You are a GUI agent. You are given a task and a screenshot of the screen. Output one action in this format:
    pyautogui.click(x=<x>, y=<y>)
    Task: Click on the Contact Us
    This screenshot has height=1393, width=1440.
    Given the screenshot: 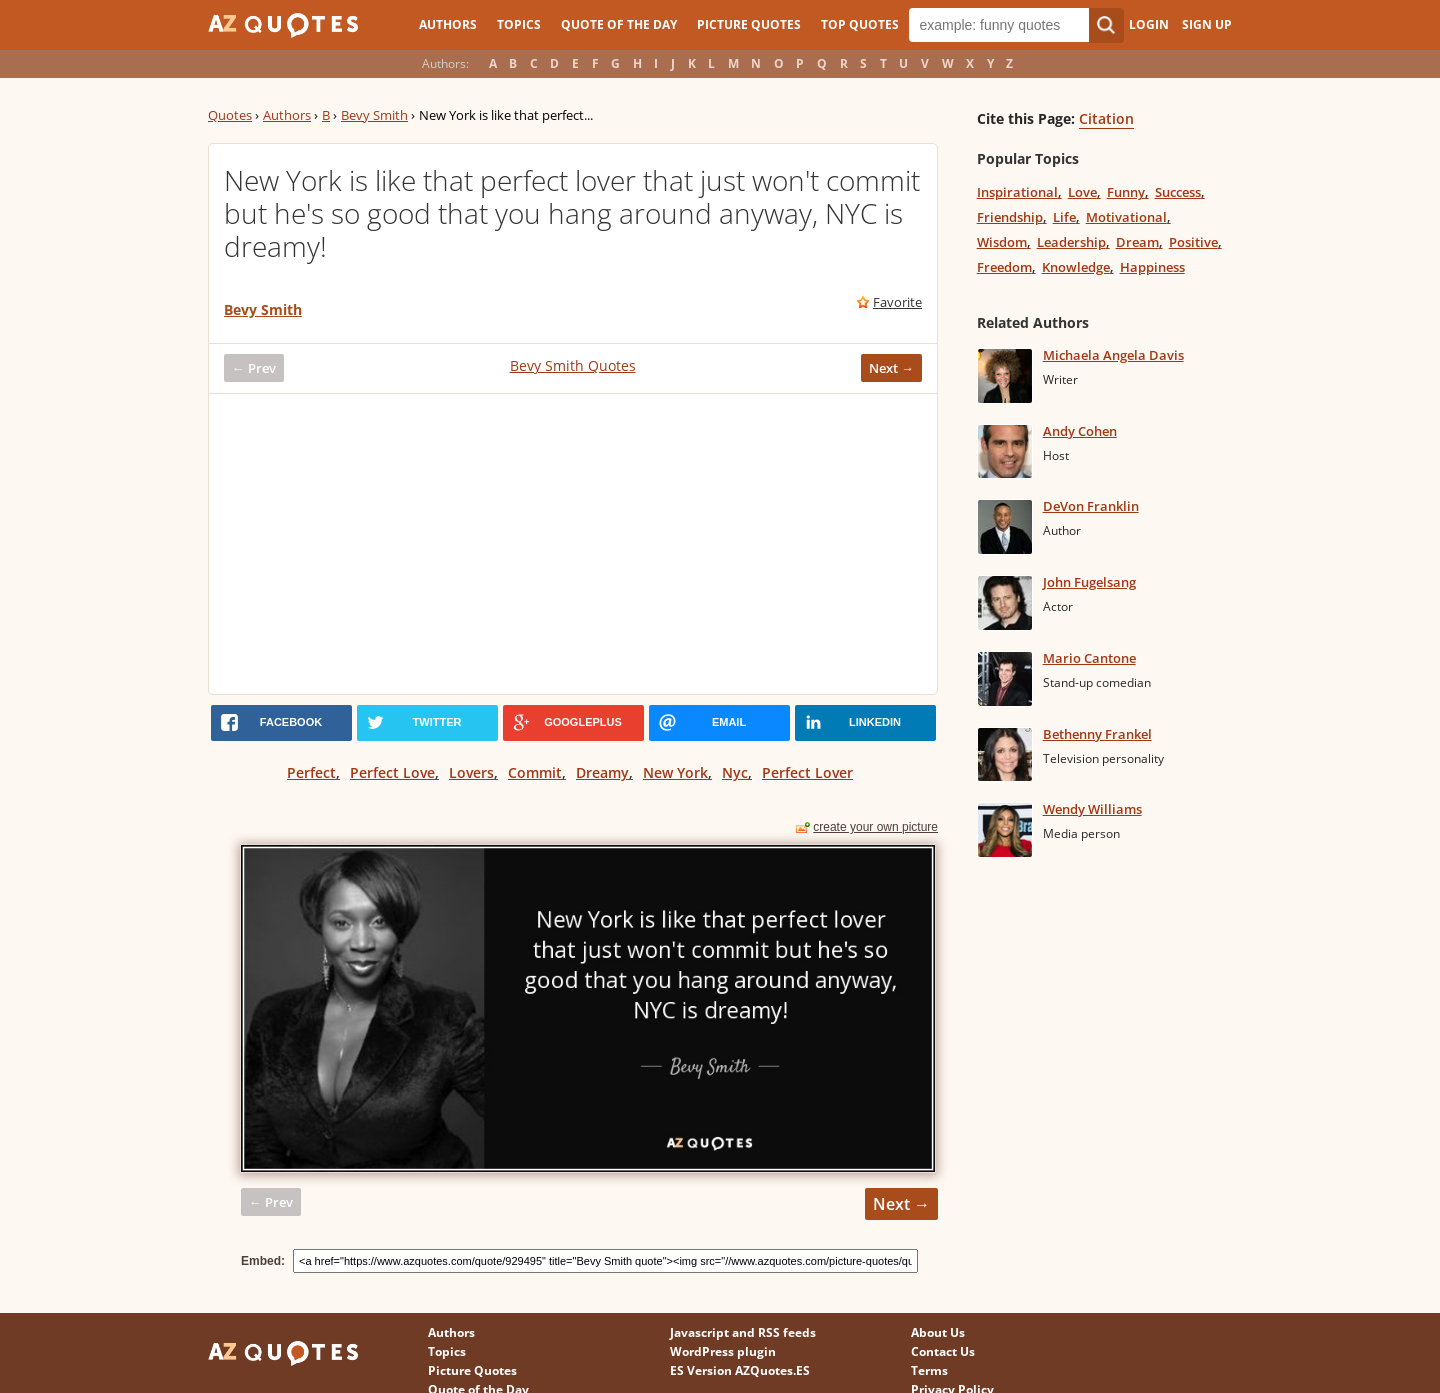 What is the action you would take?
    pyautogui.click(x=943, y=1351)
    